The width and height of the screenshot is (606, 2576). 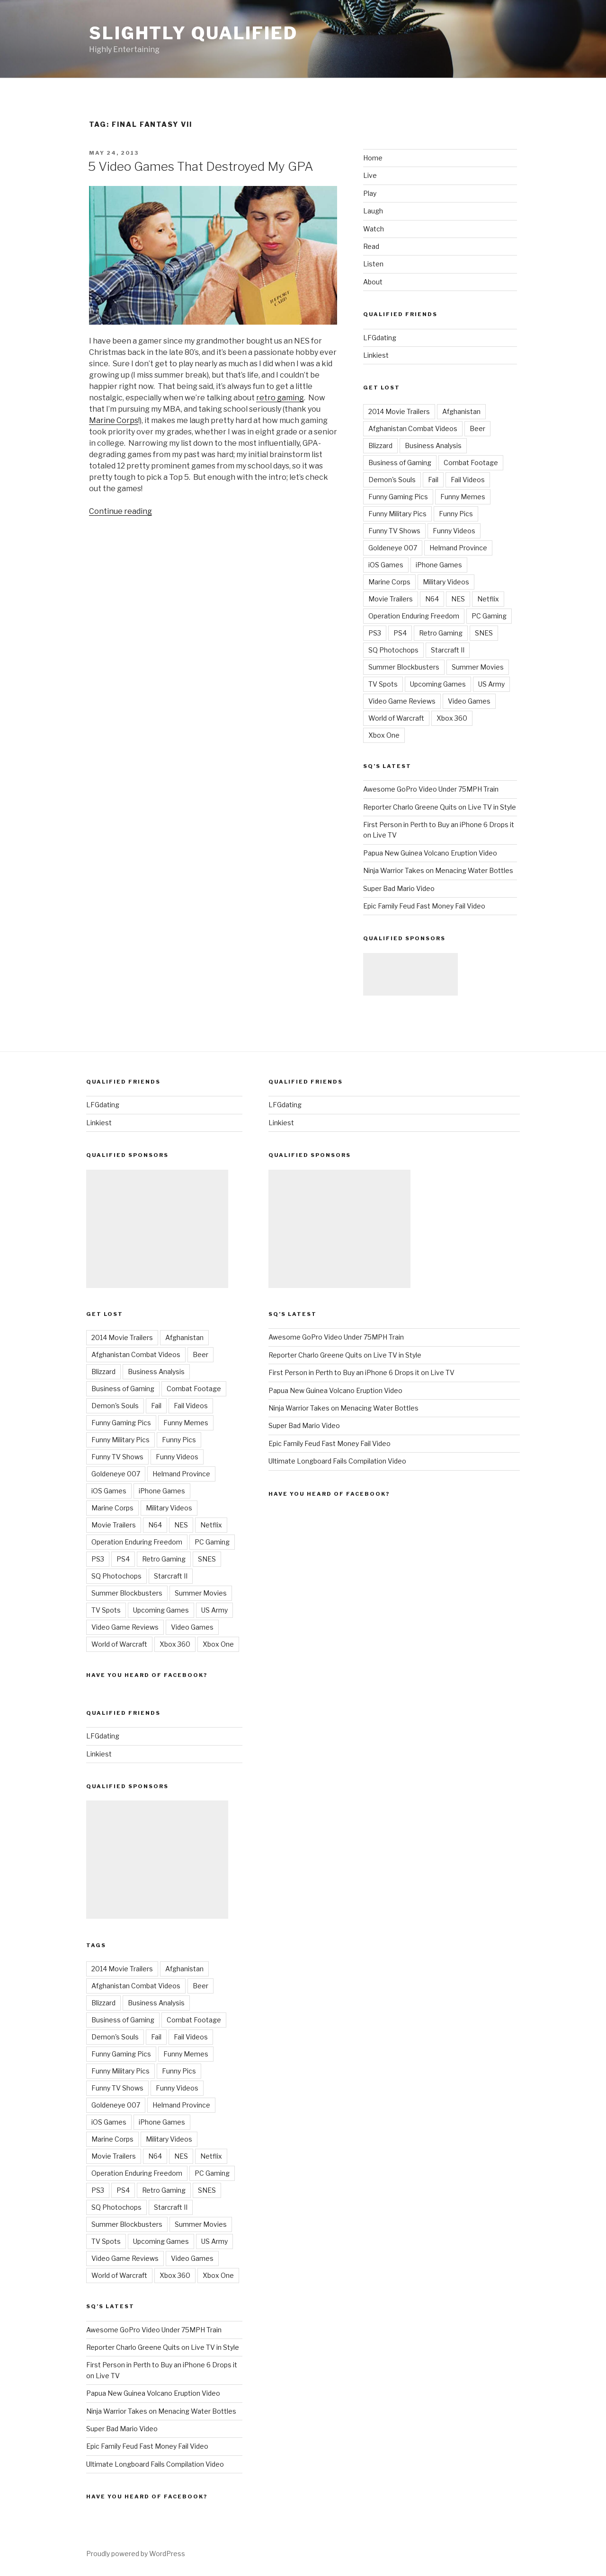 I want to click on Military Videos, so click(x=446, y=582).